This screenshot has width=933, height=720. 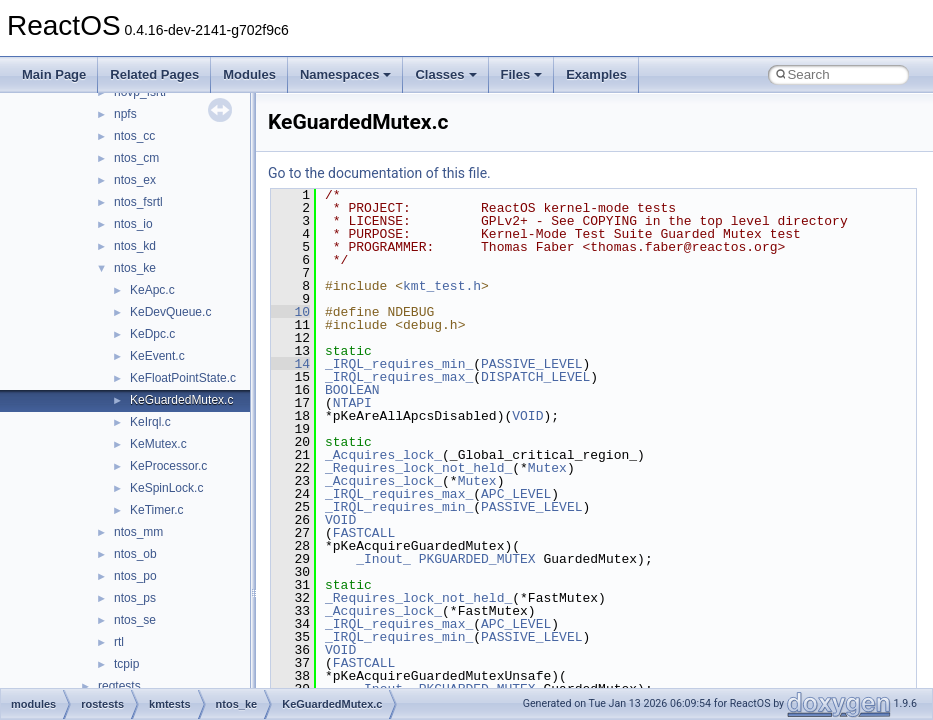 I want to click on APC_LEVEL, so click(x=516, y=494).